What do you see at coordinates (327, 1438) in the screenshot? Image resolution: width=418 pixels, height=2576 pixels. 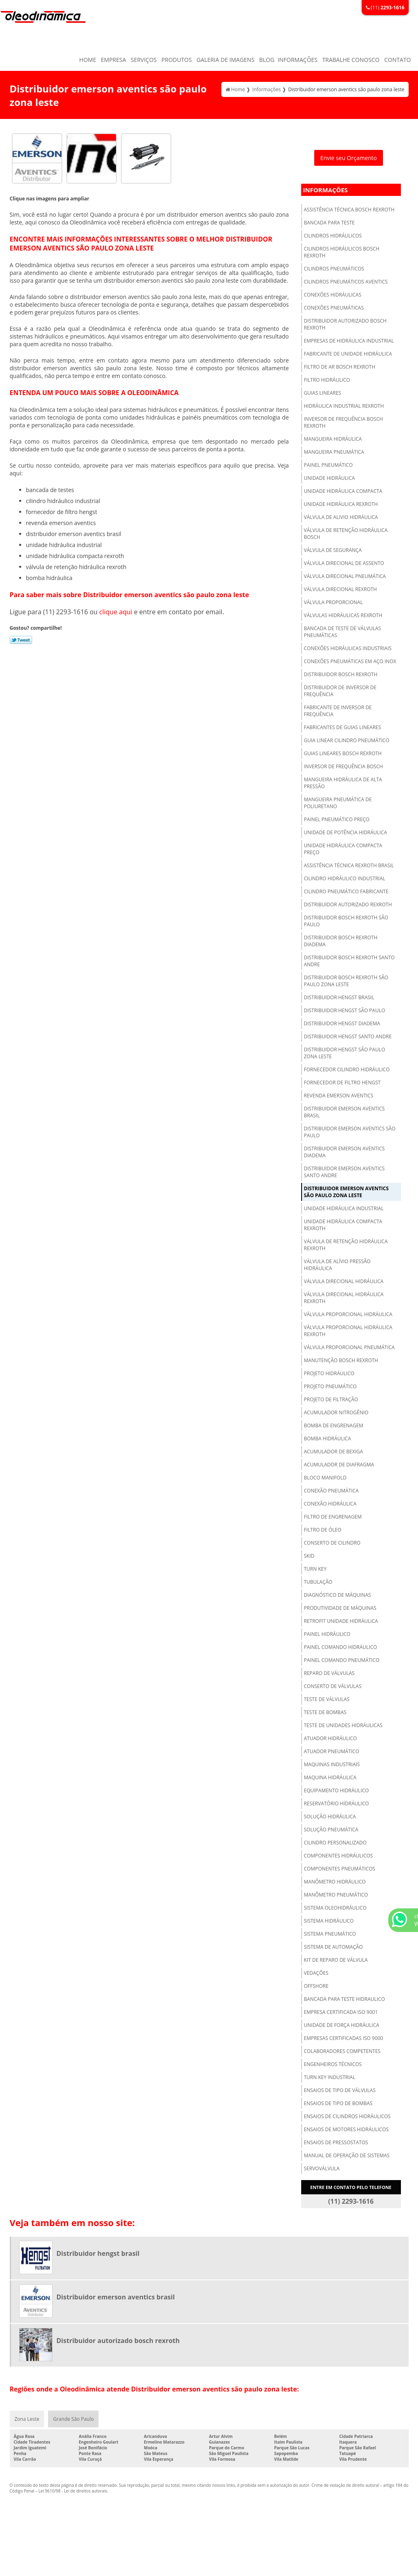 I see `Bomba hidráulica` at bounding box center [327, 1438].